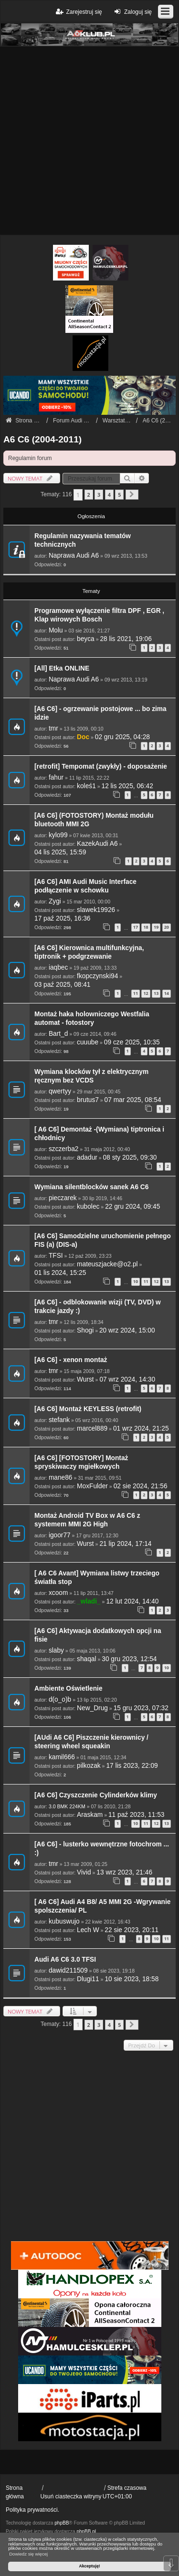 Image resolution: width=179 pixels, height=2576 pixels. What do you see at coordinates (136, 1814) in the screenshot?
I see `11 paź 2023, 11:53` at bounding box center [136, 1814].